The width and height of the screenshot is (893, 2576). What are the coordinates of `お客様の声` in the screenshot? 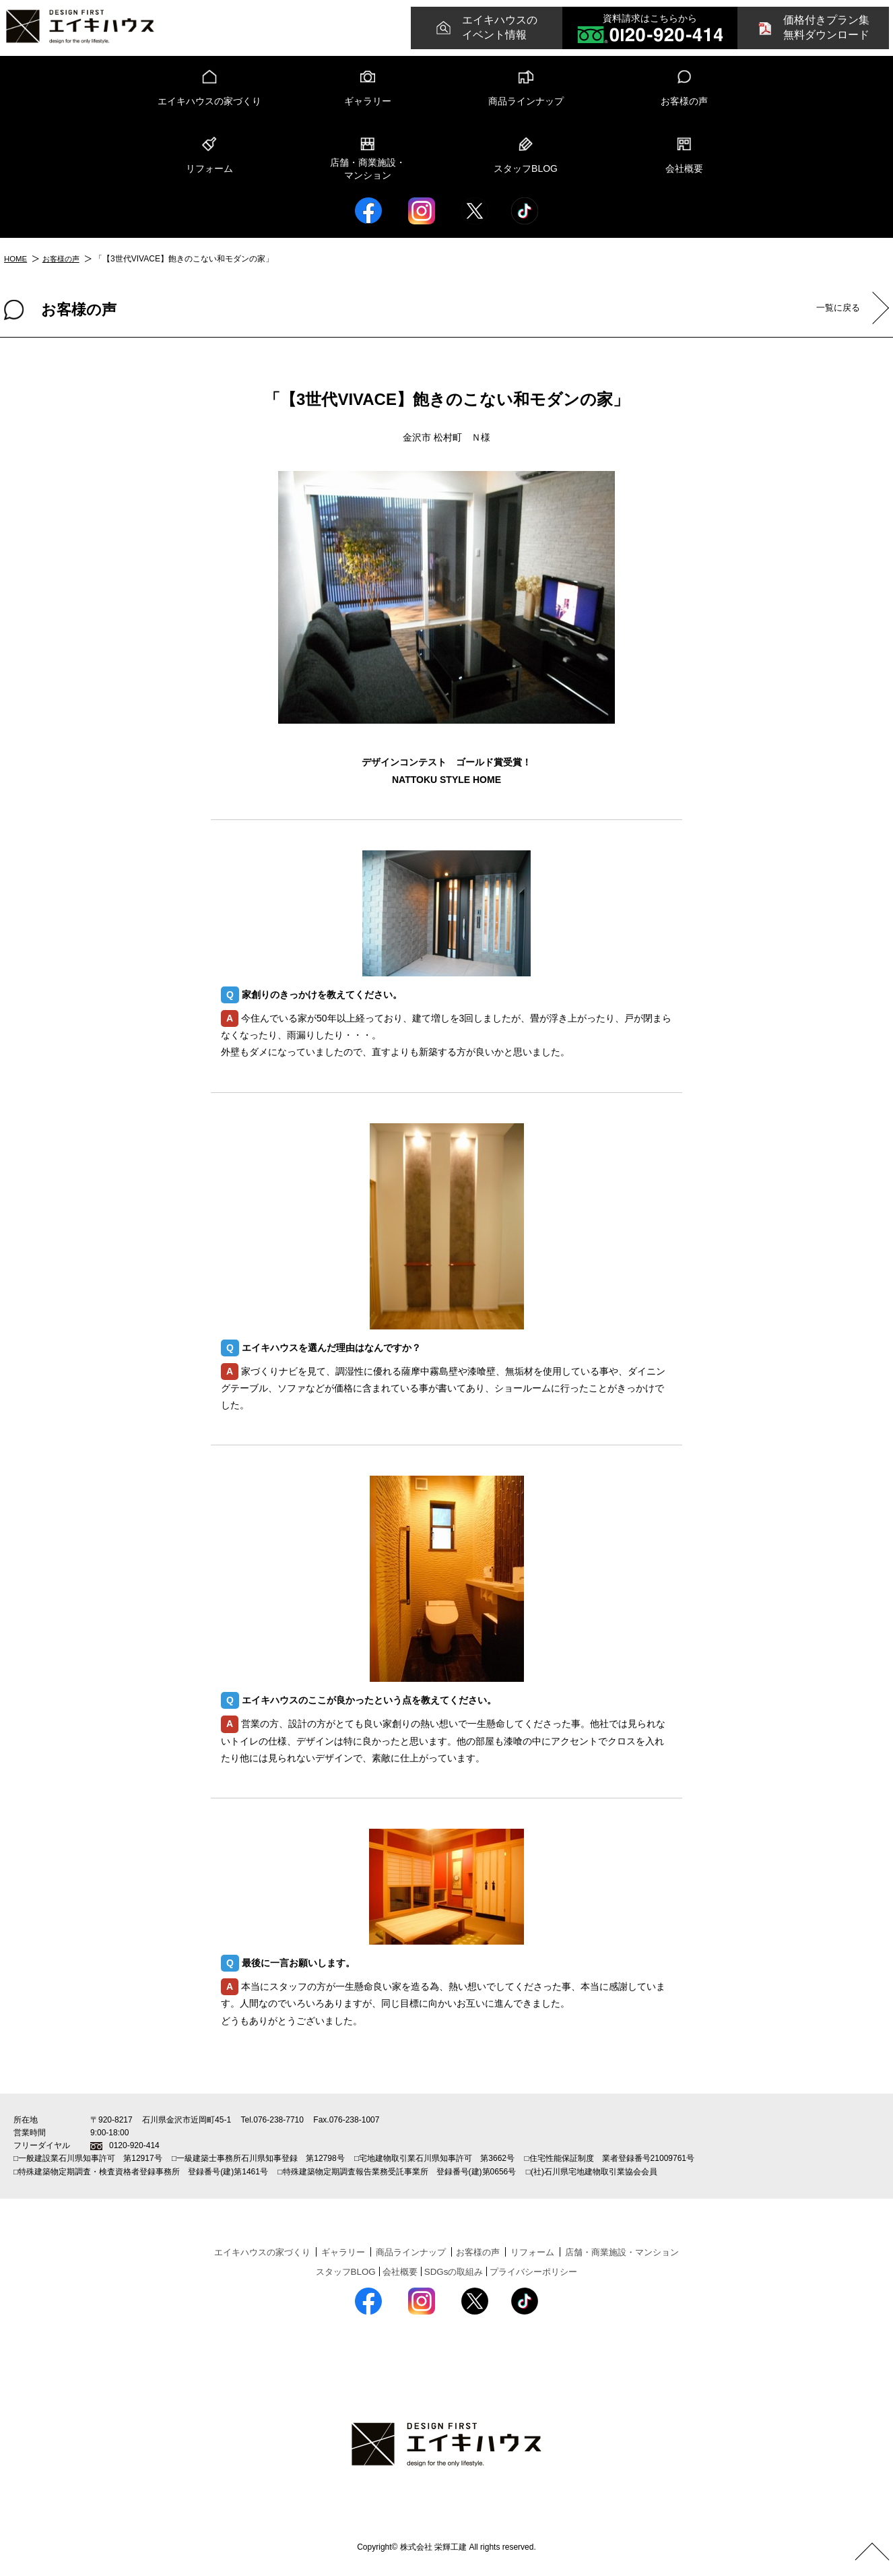 It's located at (684, 101).